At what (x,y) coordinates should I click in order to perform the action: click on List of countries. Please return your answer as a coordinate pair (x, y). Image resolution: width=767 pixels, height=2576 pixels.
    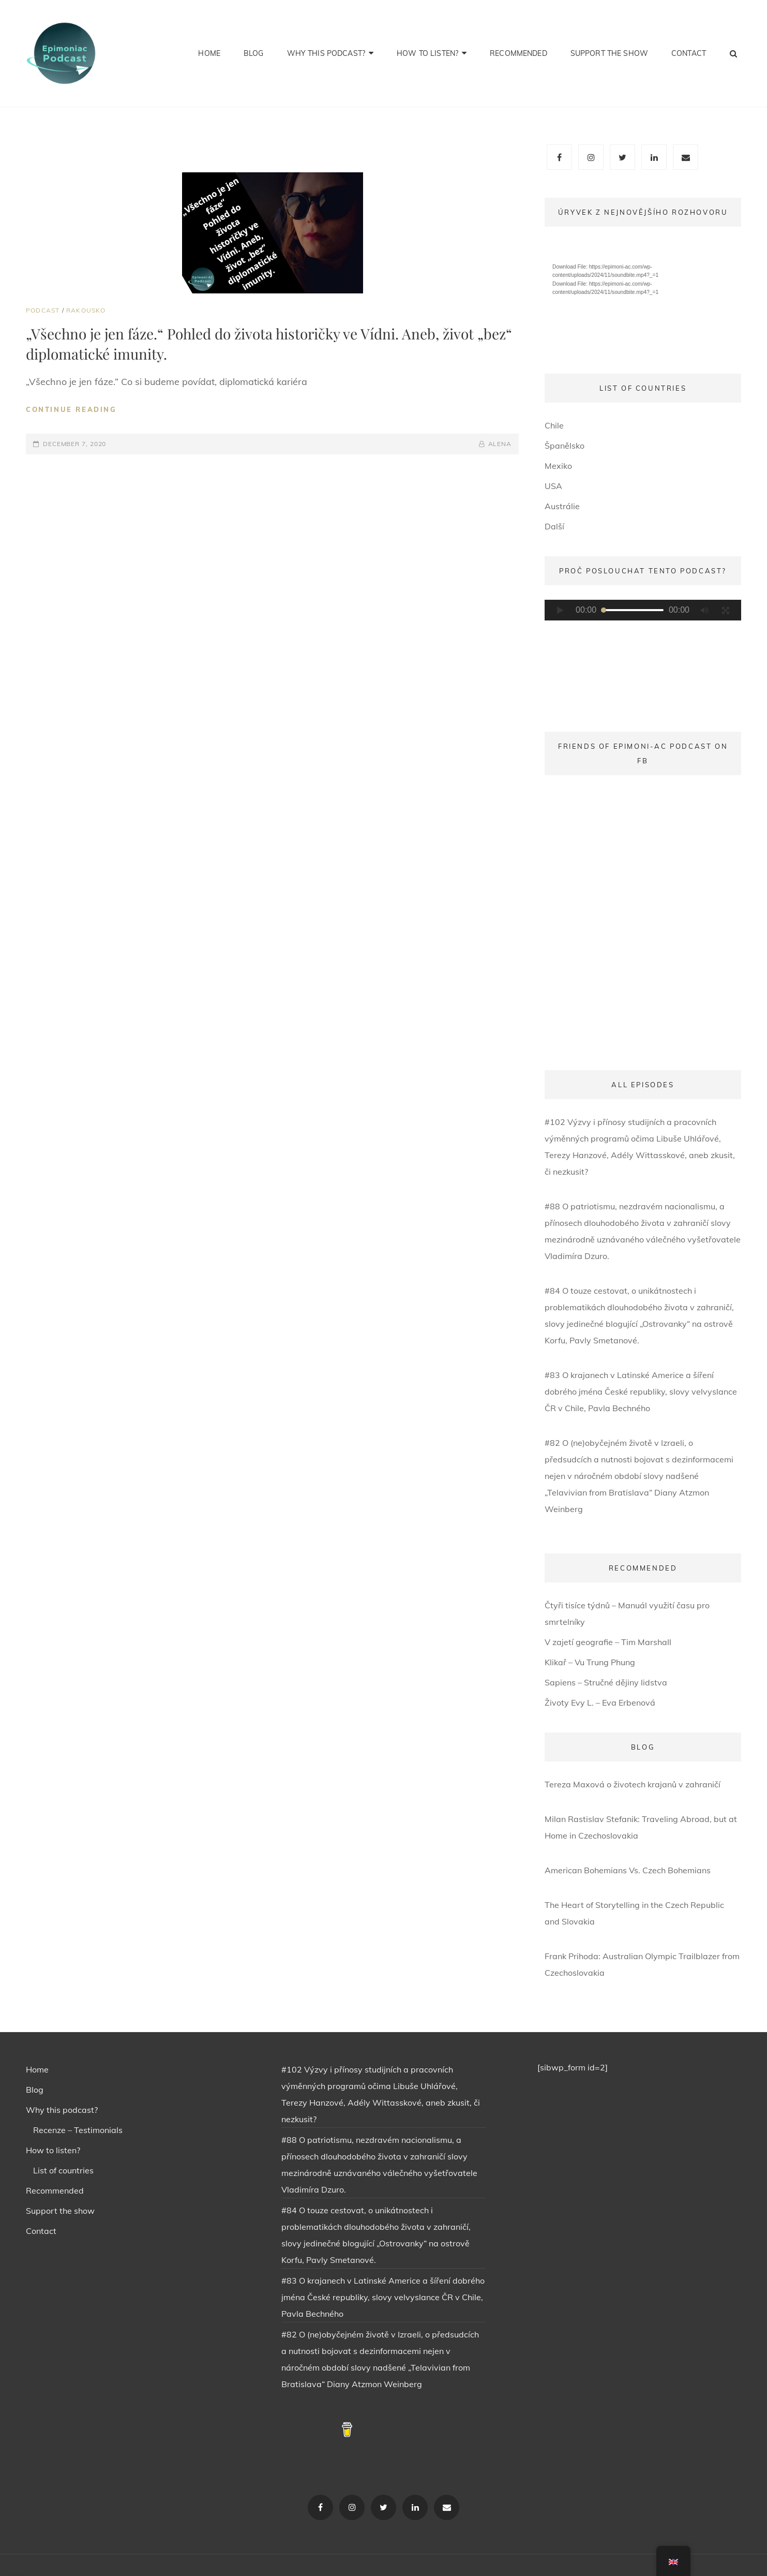
    Looking at the image, I should click on (63, 2170).